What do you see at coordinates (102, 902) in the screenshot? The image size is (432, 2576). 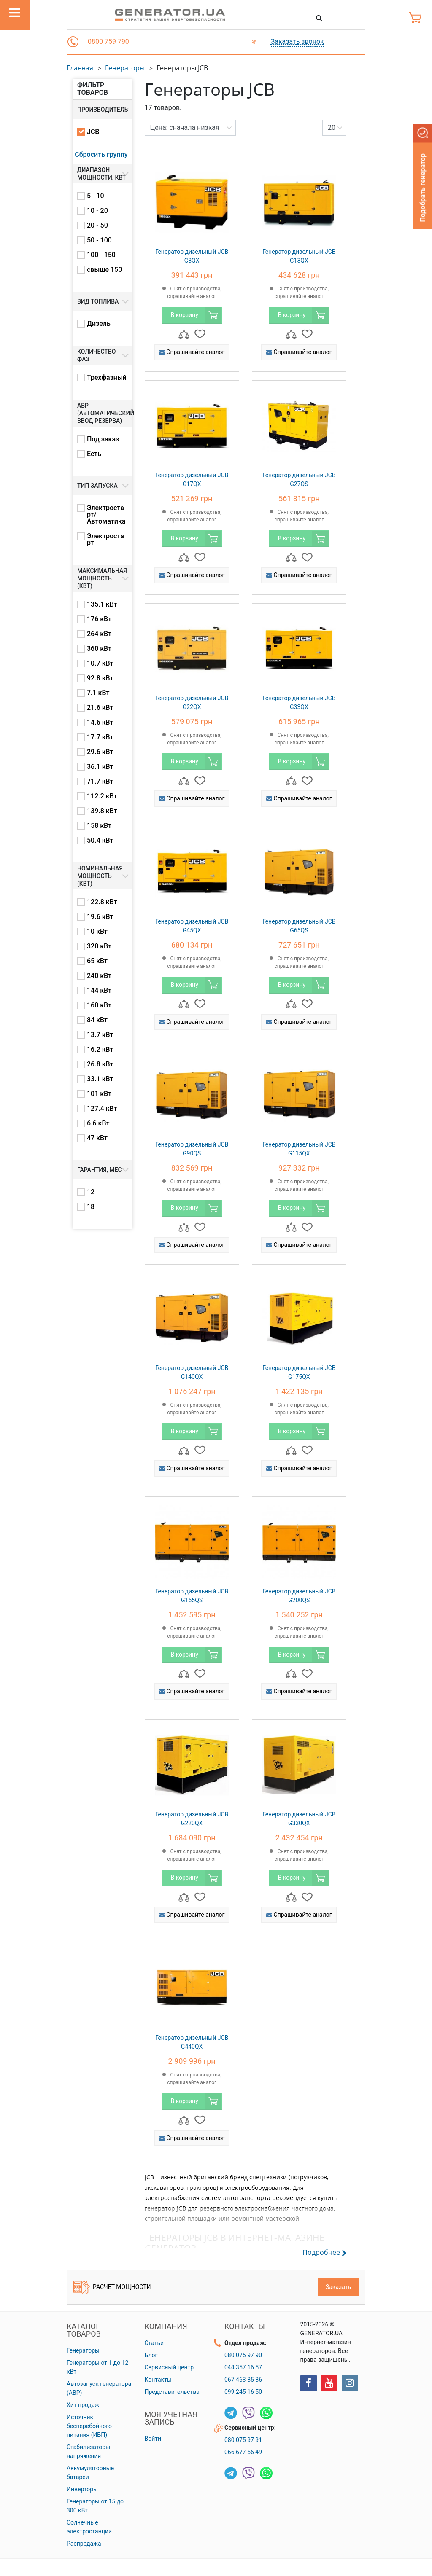 I see `122.8 кВт` at bounding box center [102, 902].